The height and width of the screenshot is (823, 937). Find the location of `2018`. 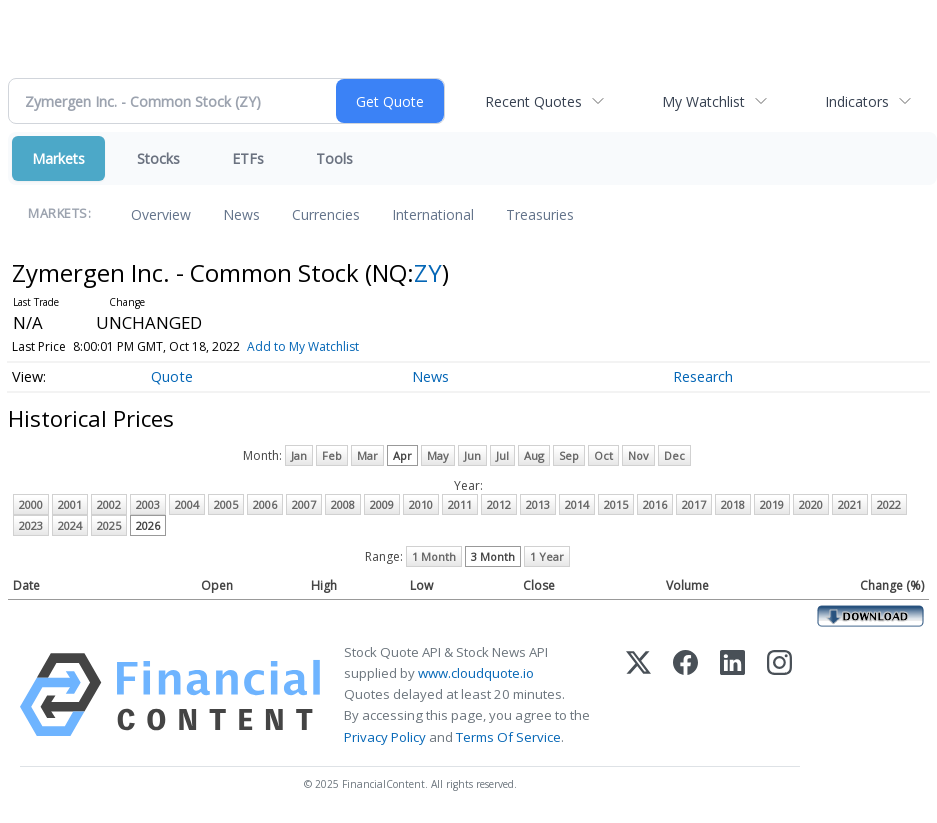

2018 is located at coordinates (733, 504).